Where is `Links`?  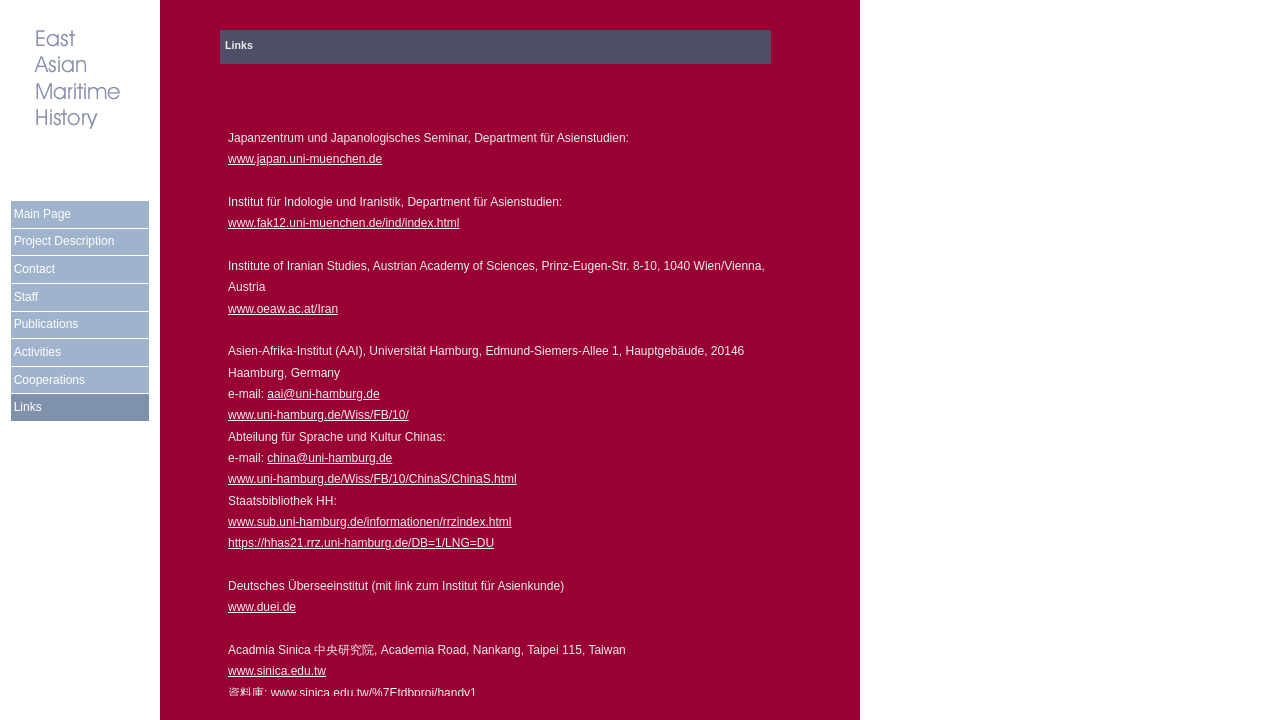 Links is located at coordinates (28, 407).